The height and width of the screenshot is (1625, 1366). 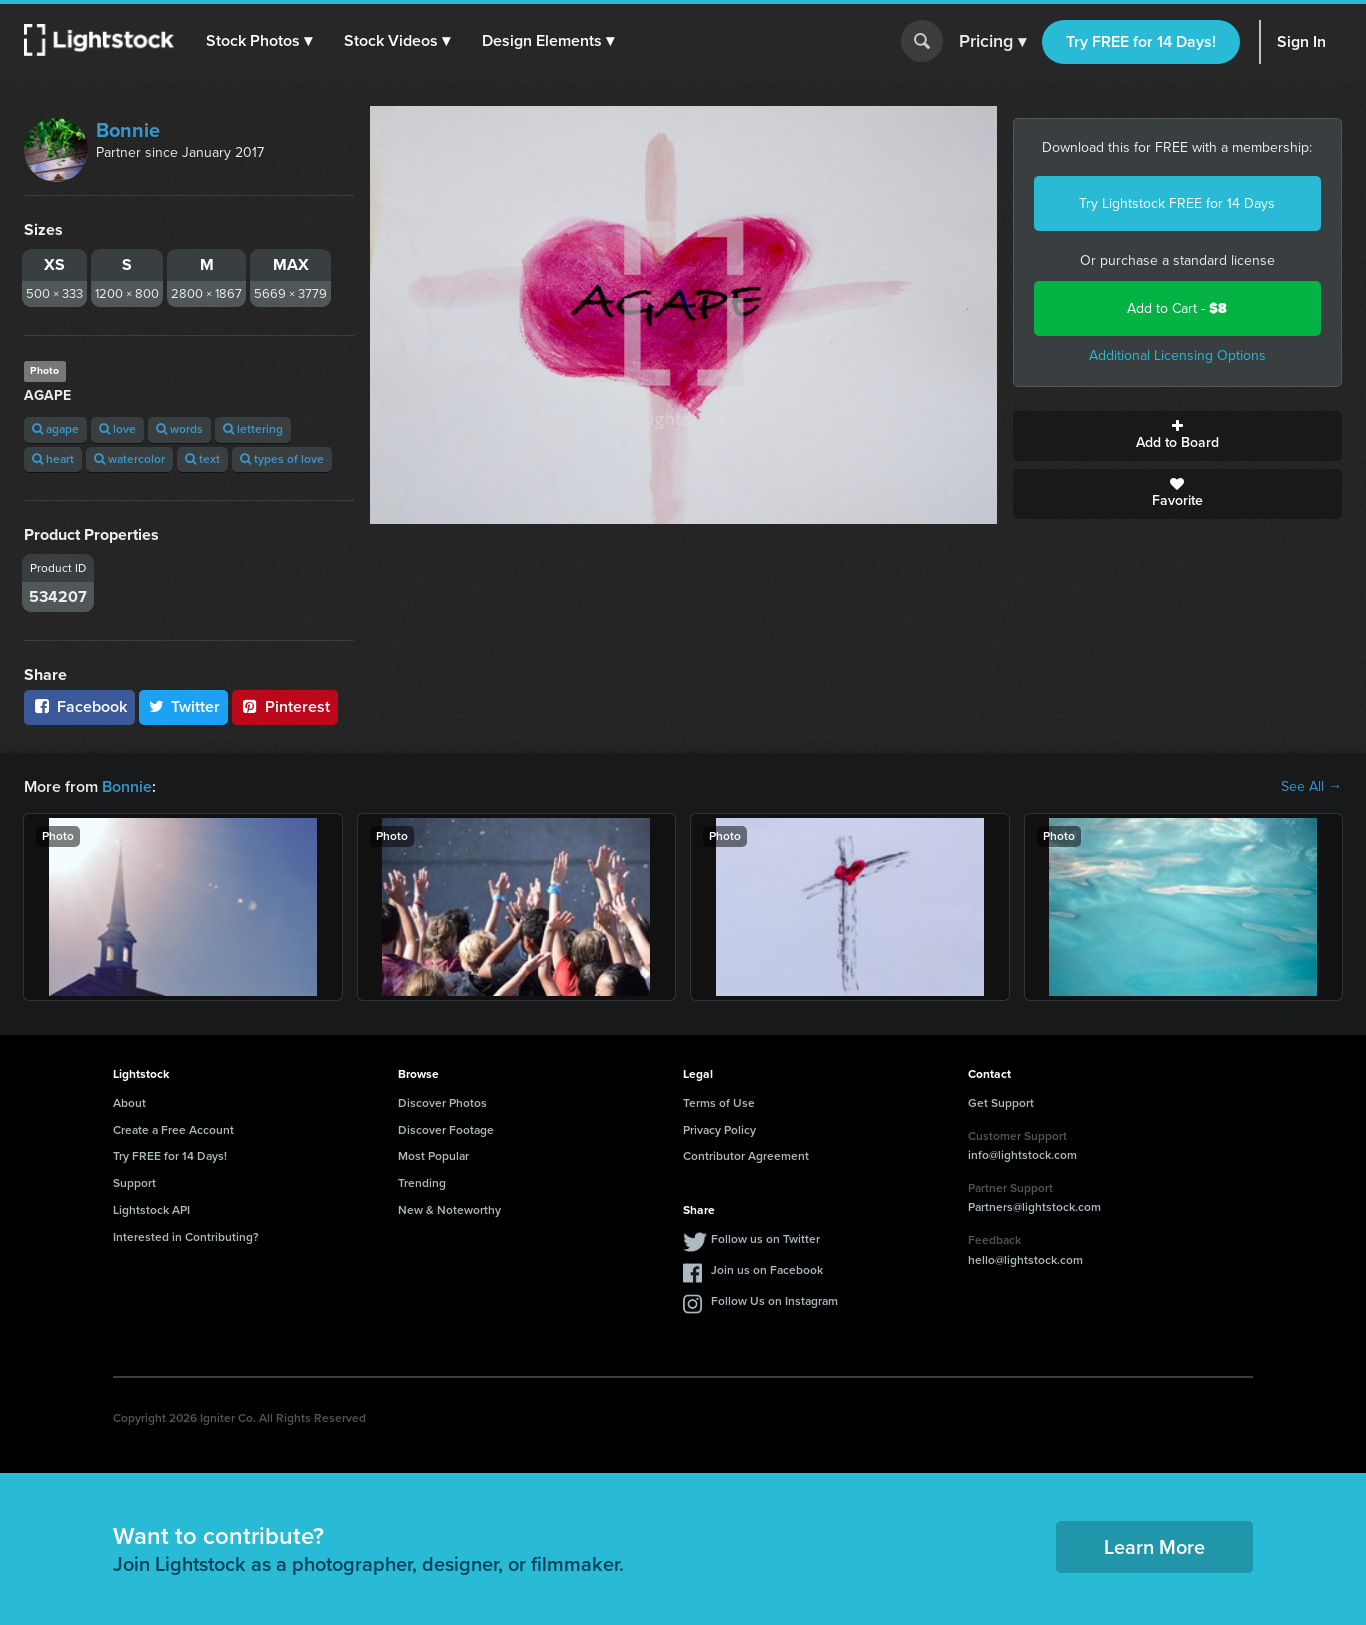 What do you see at coordinates (433, 1156) in the screenshot?
I see `Most Popular` at bounding box center [433, 1156].